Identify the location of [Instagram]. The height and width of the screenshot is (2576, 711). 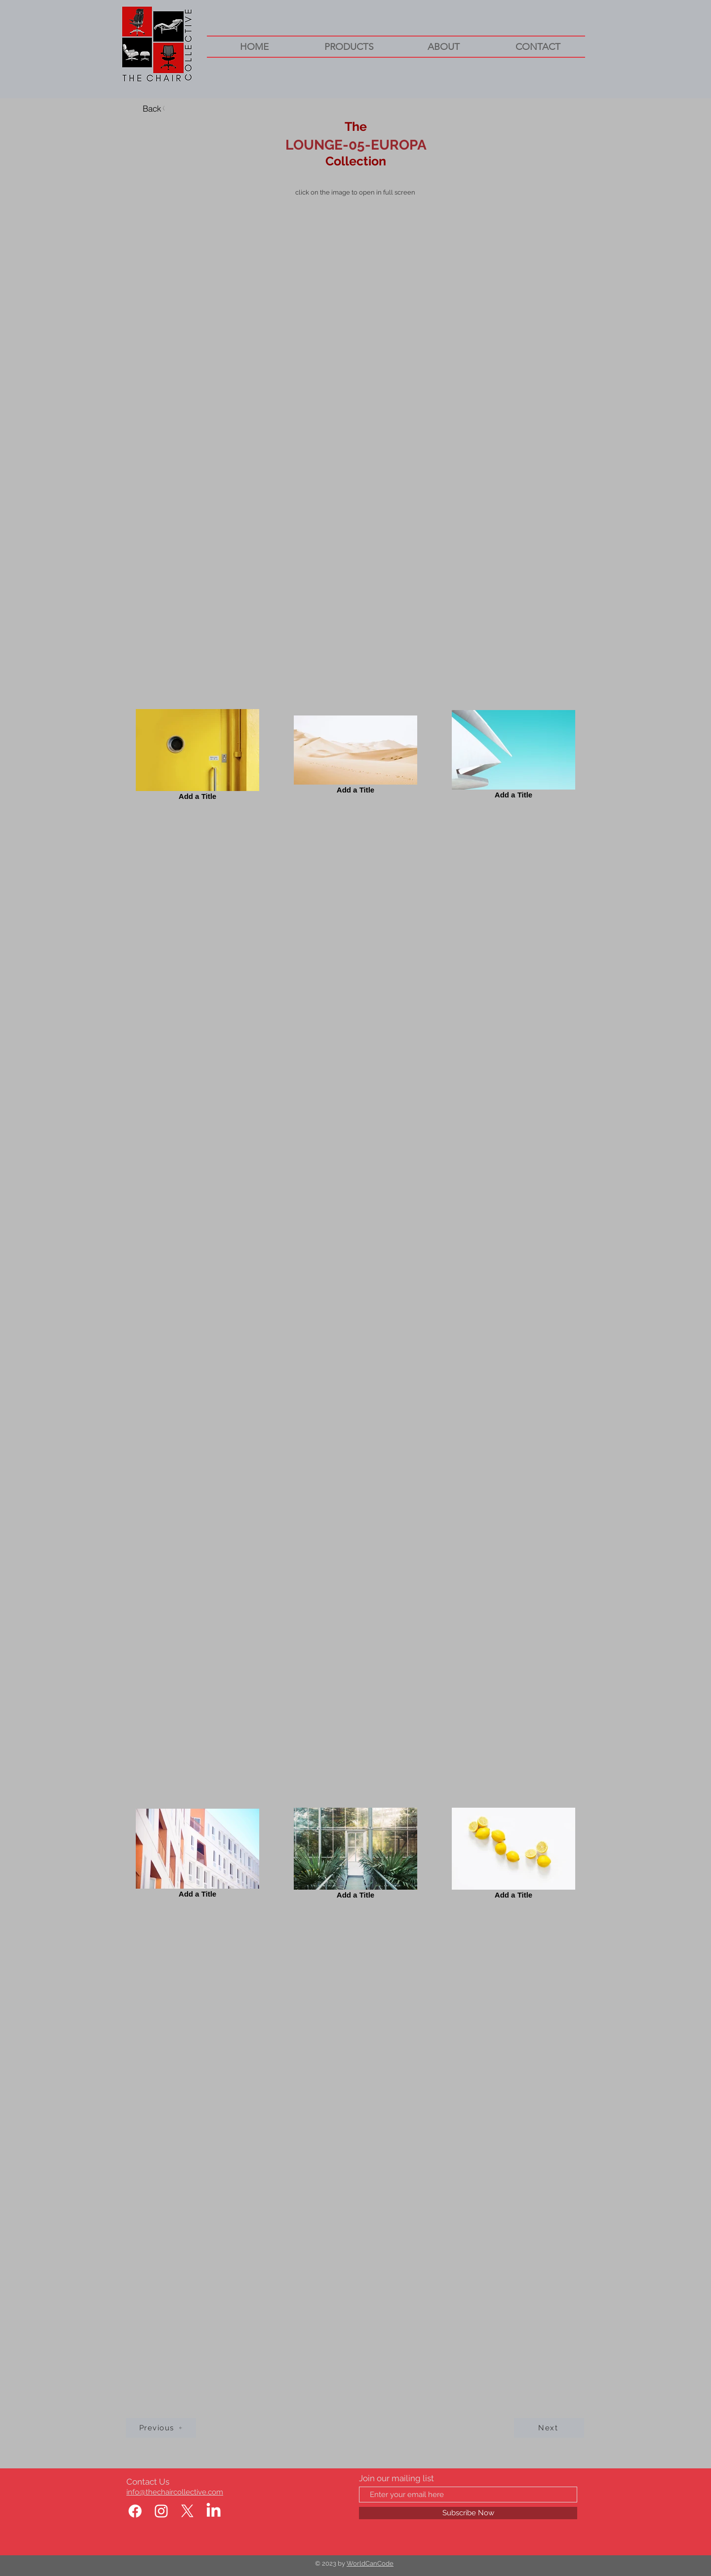
(161, 2511).